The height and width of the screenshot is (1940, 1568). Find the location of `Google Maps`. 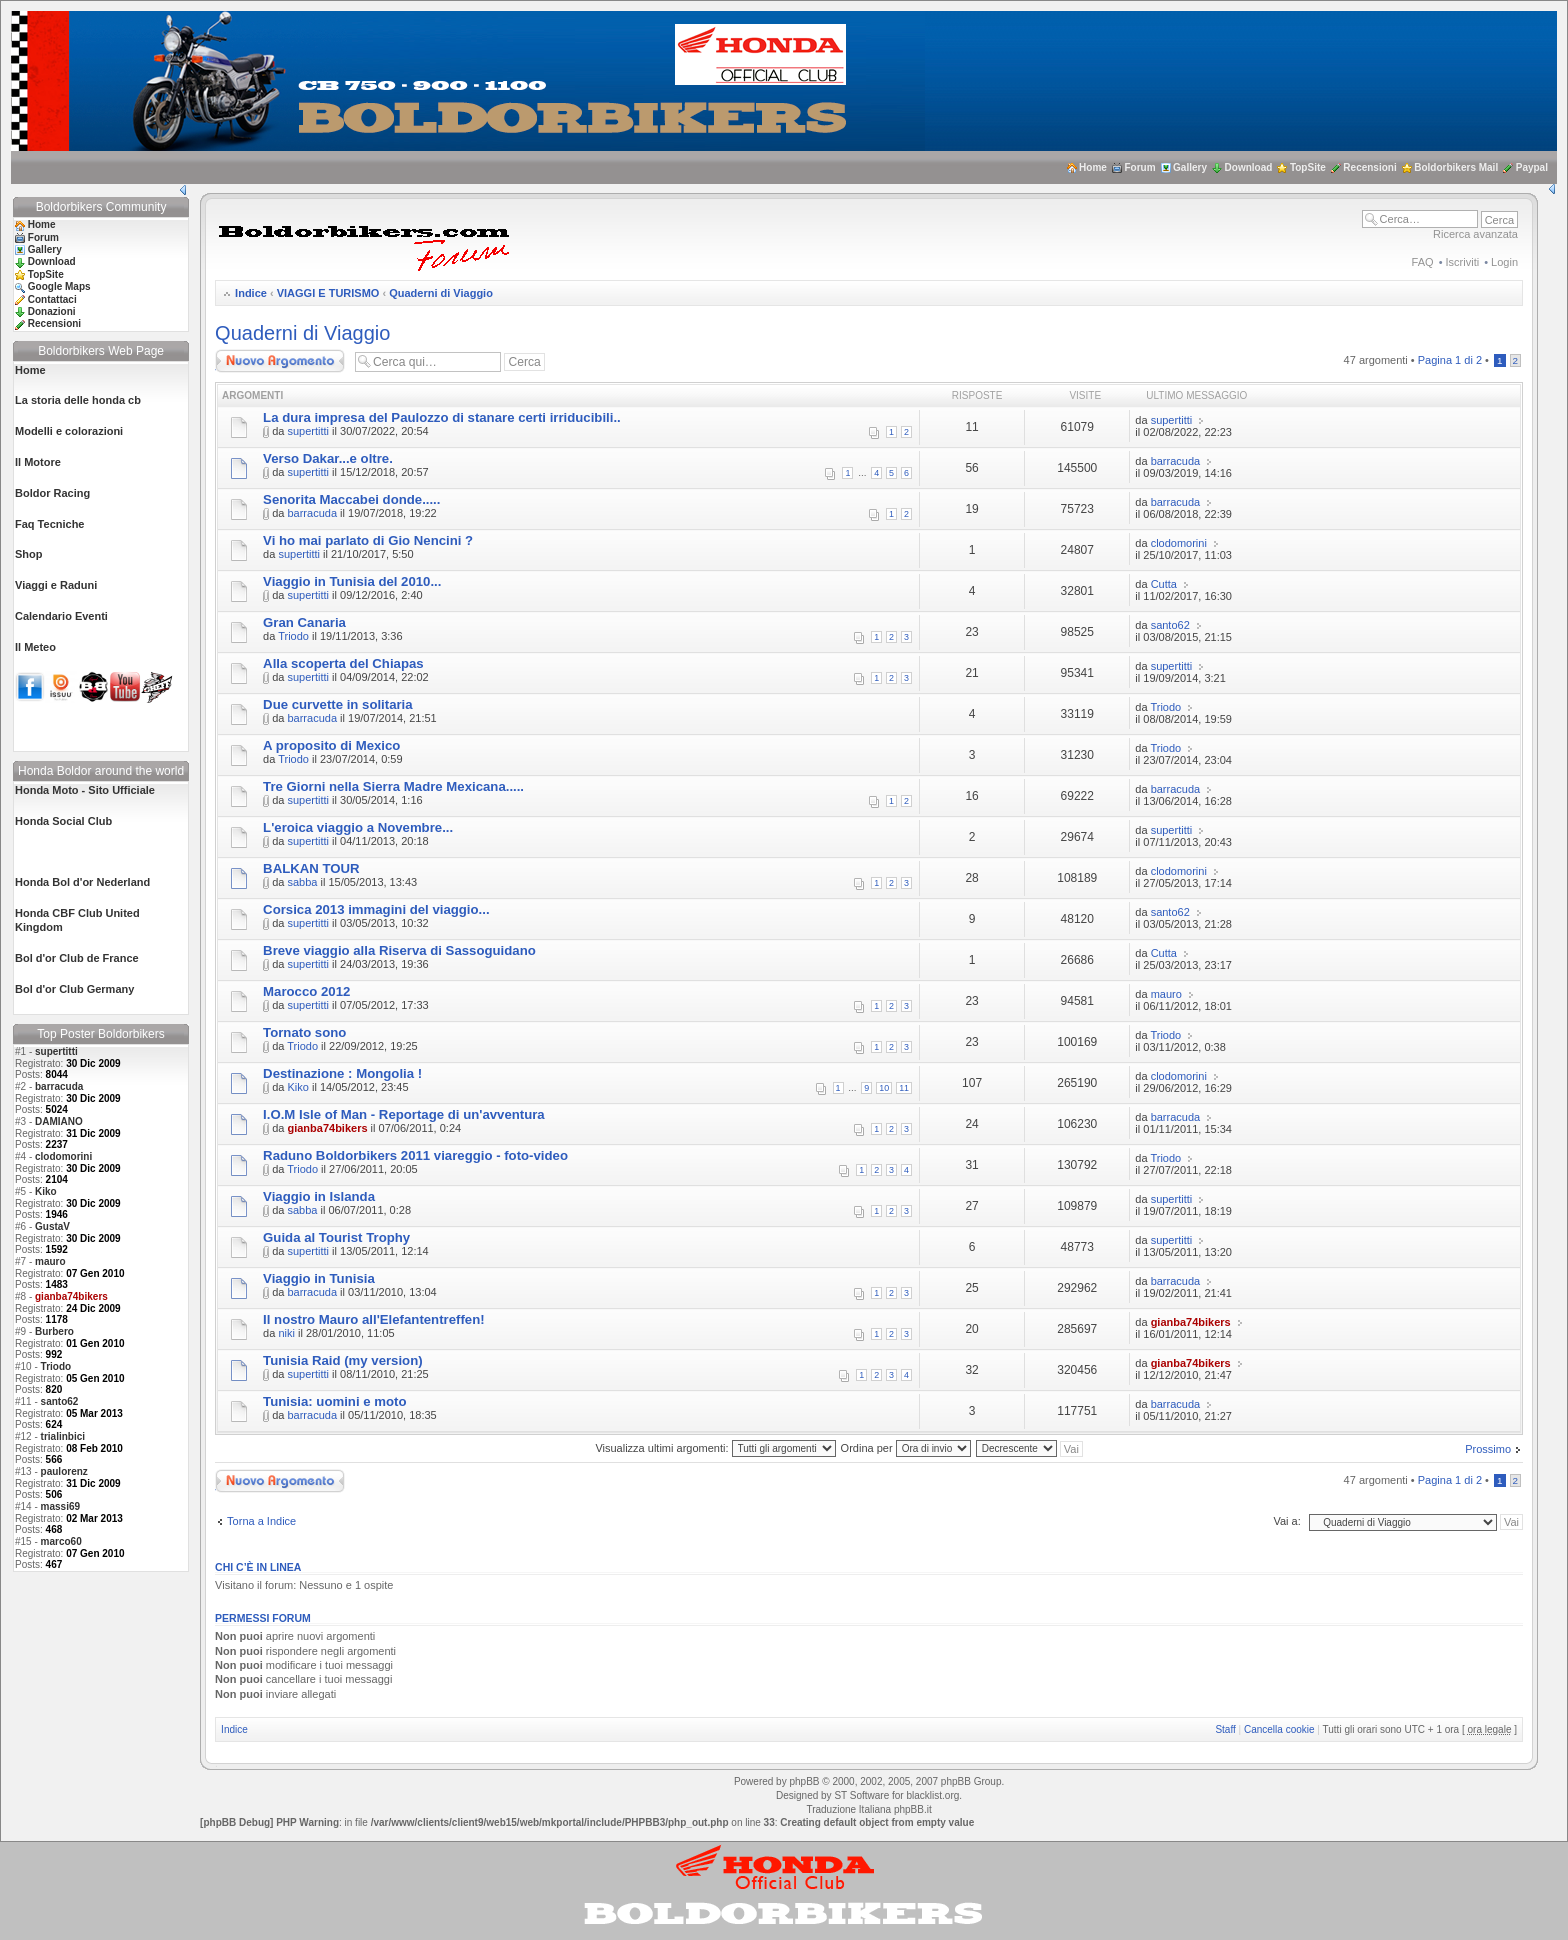

Google Maps is located at coordinates (59, 286).